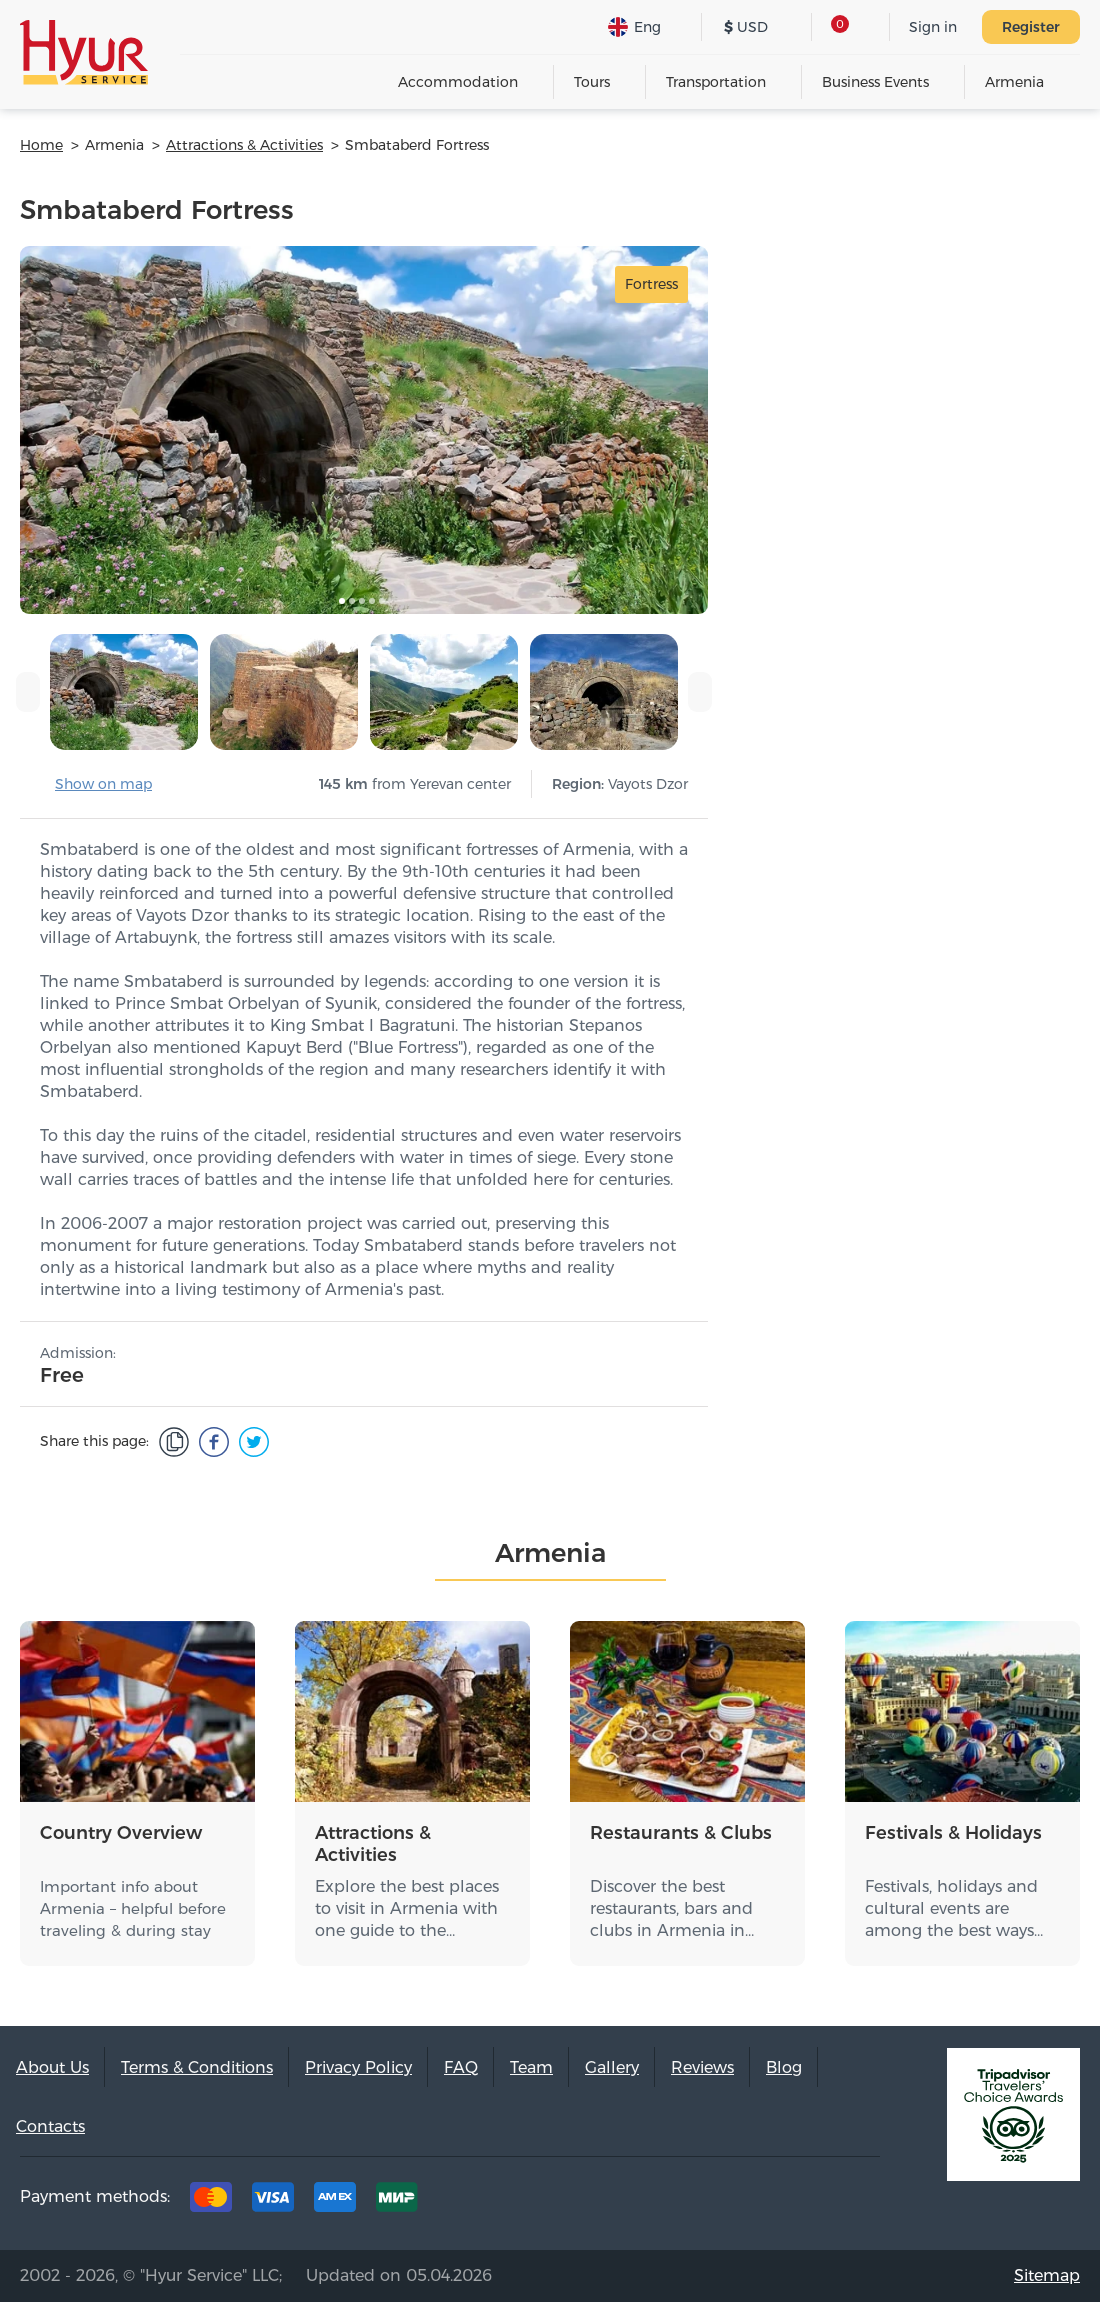 This screenshot has height=2302, width=1100. Describe the element at coordinates (746, 27) in the screenshot. I see `USD` at that location.